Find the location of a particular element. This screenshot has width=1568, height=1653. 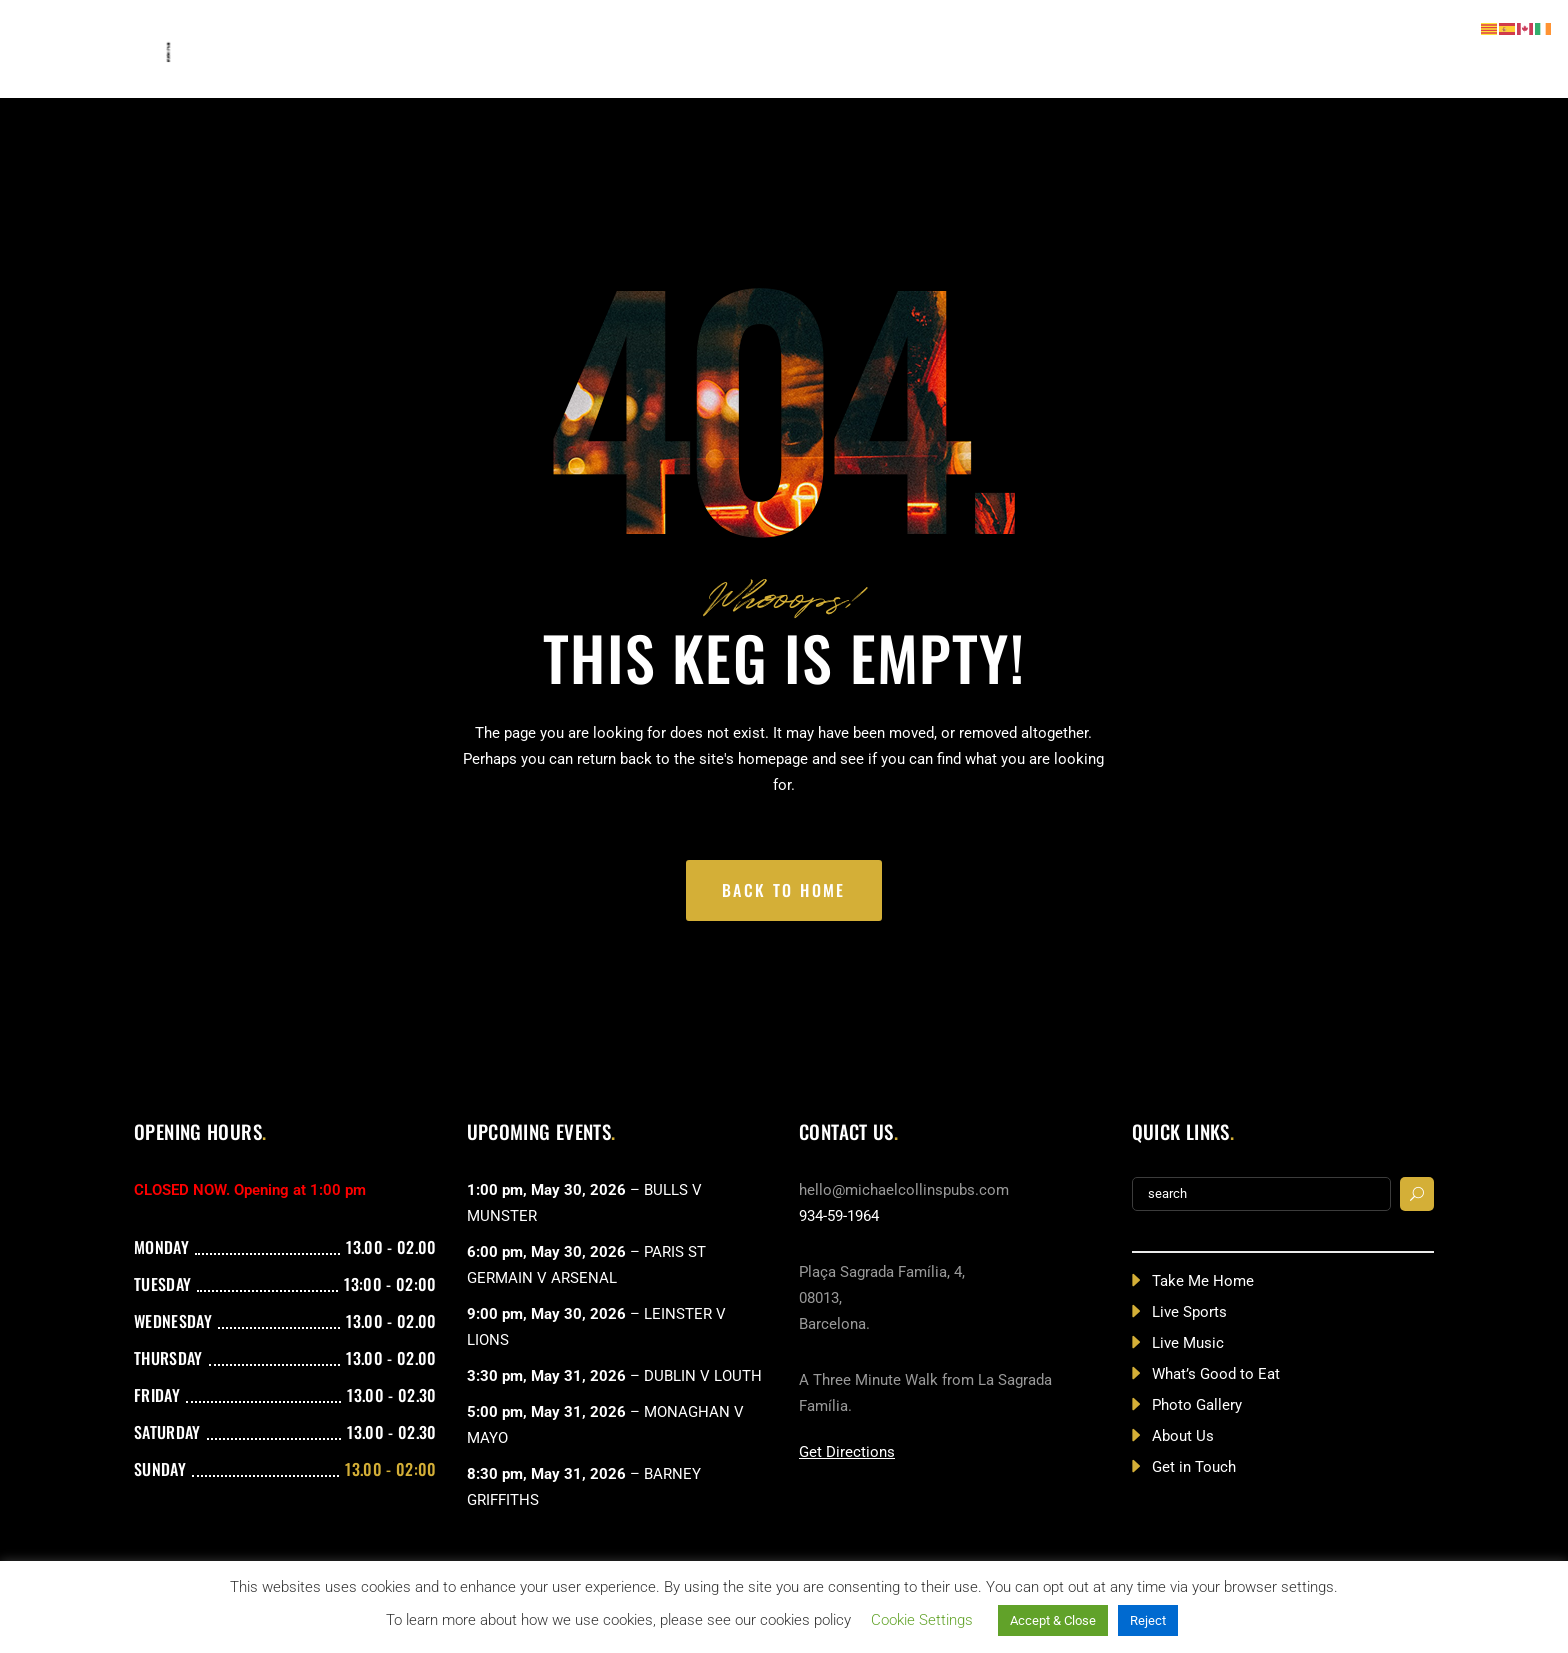

Live Music is located at coordinates (1188, 1343).